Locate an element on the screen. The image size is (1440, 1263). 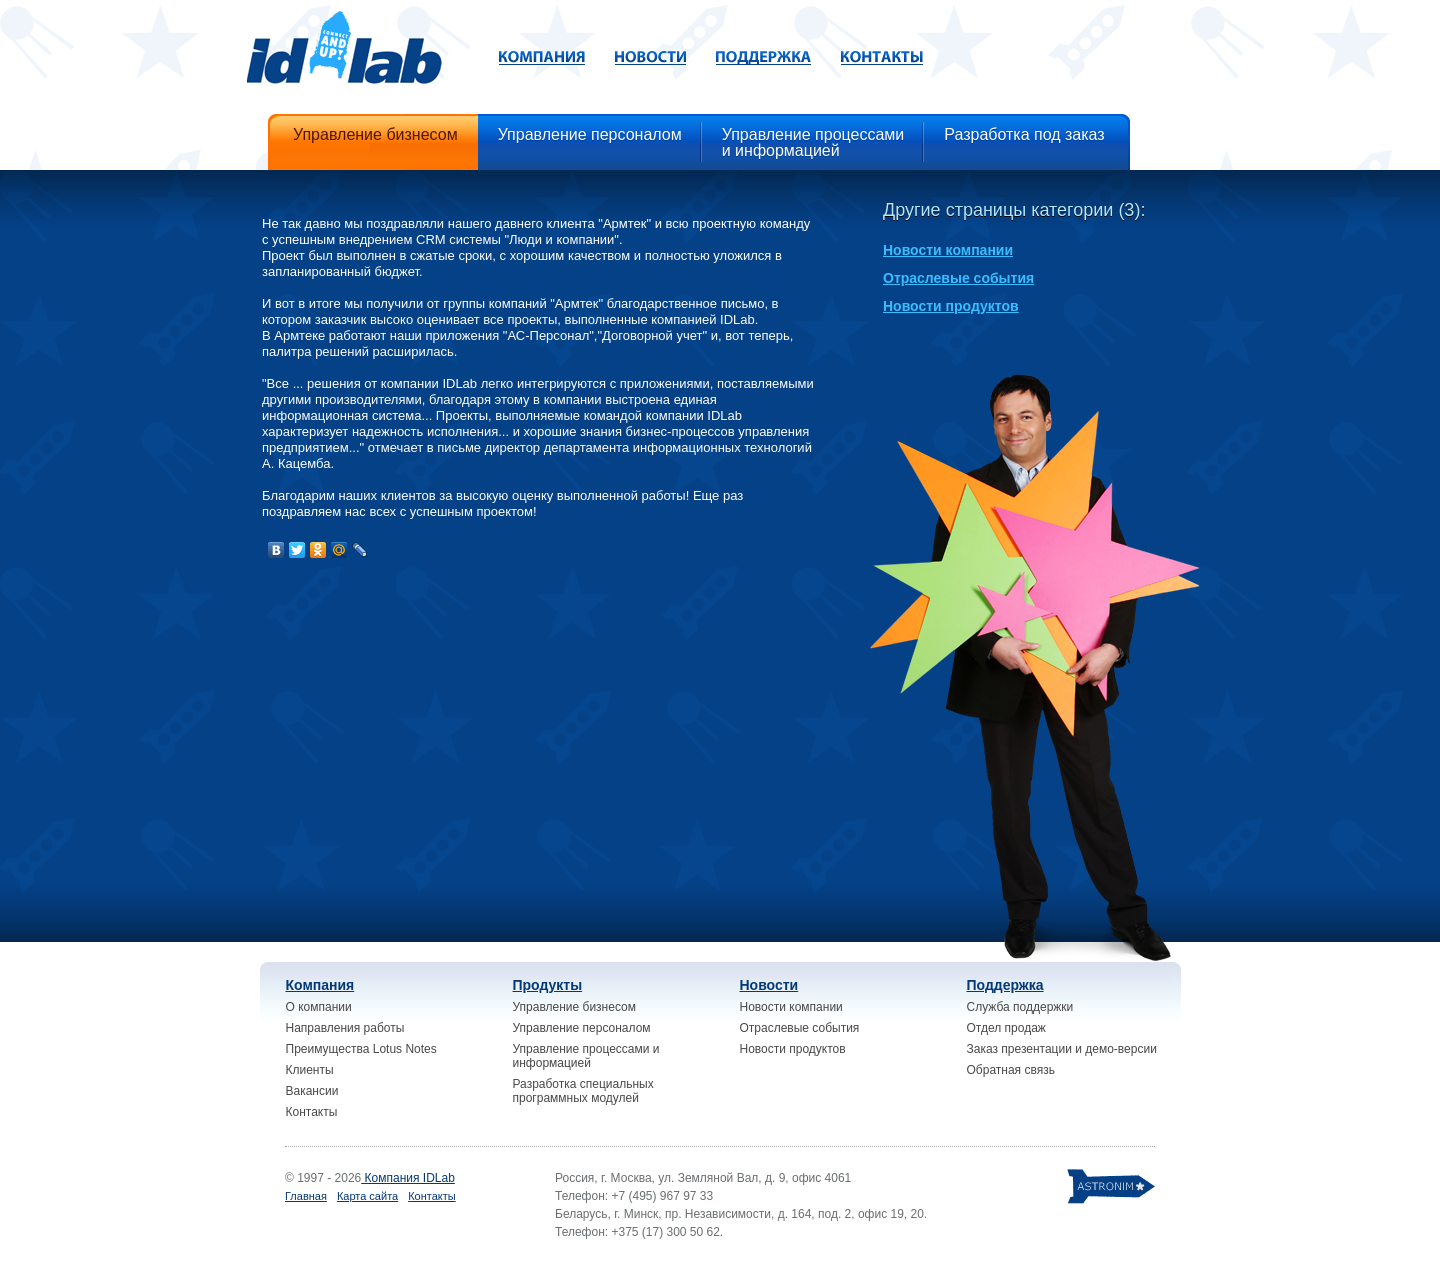
Обратная связь is located at coordinates (1011, 1070).